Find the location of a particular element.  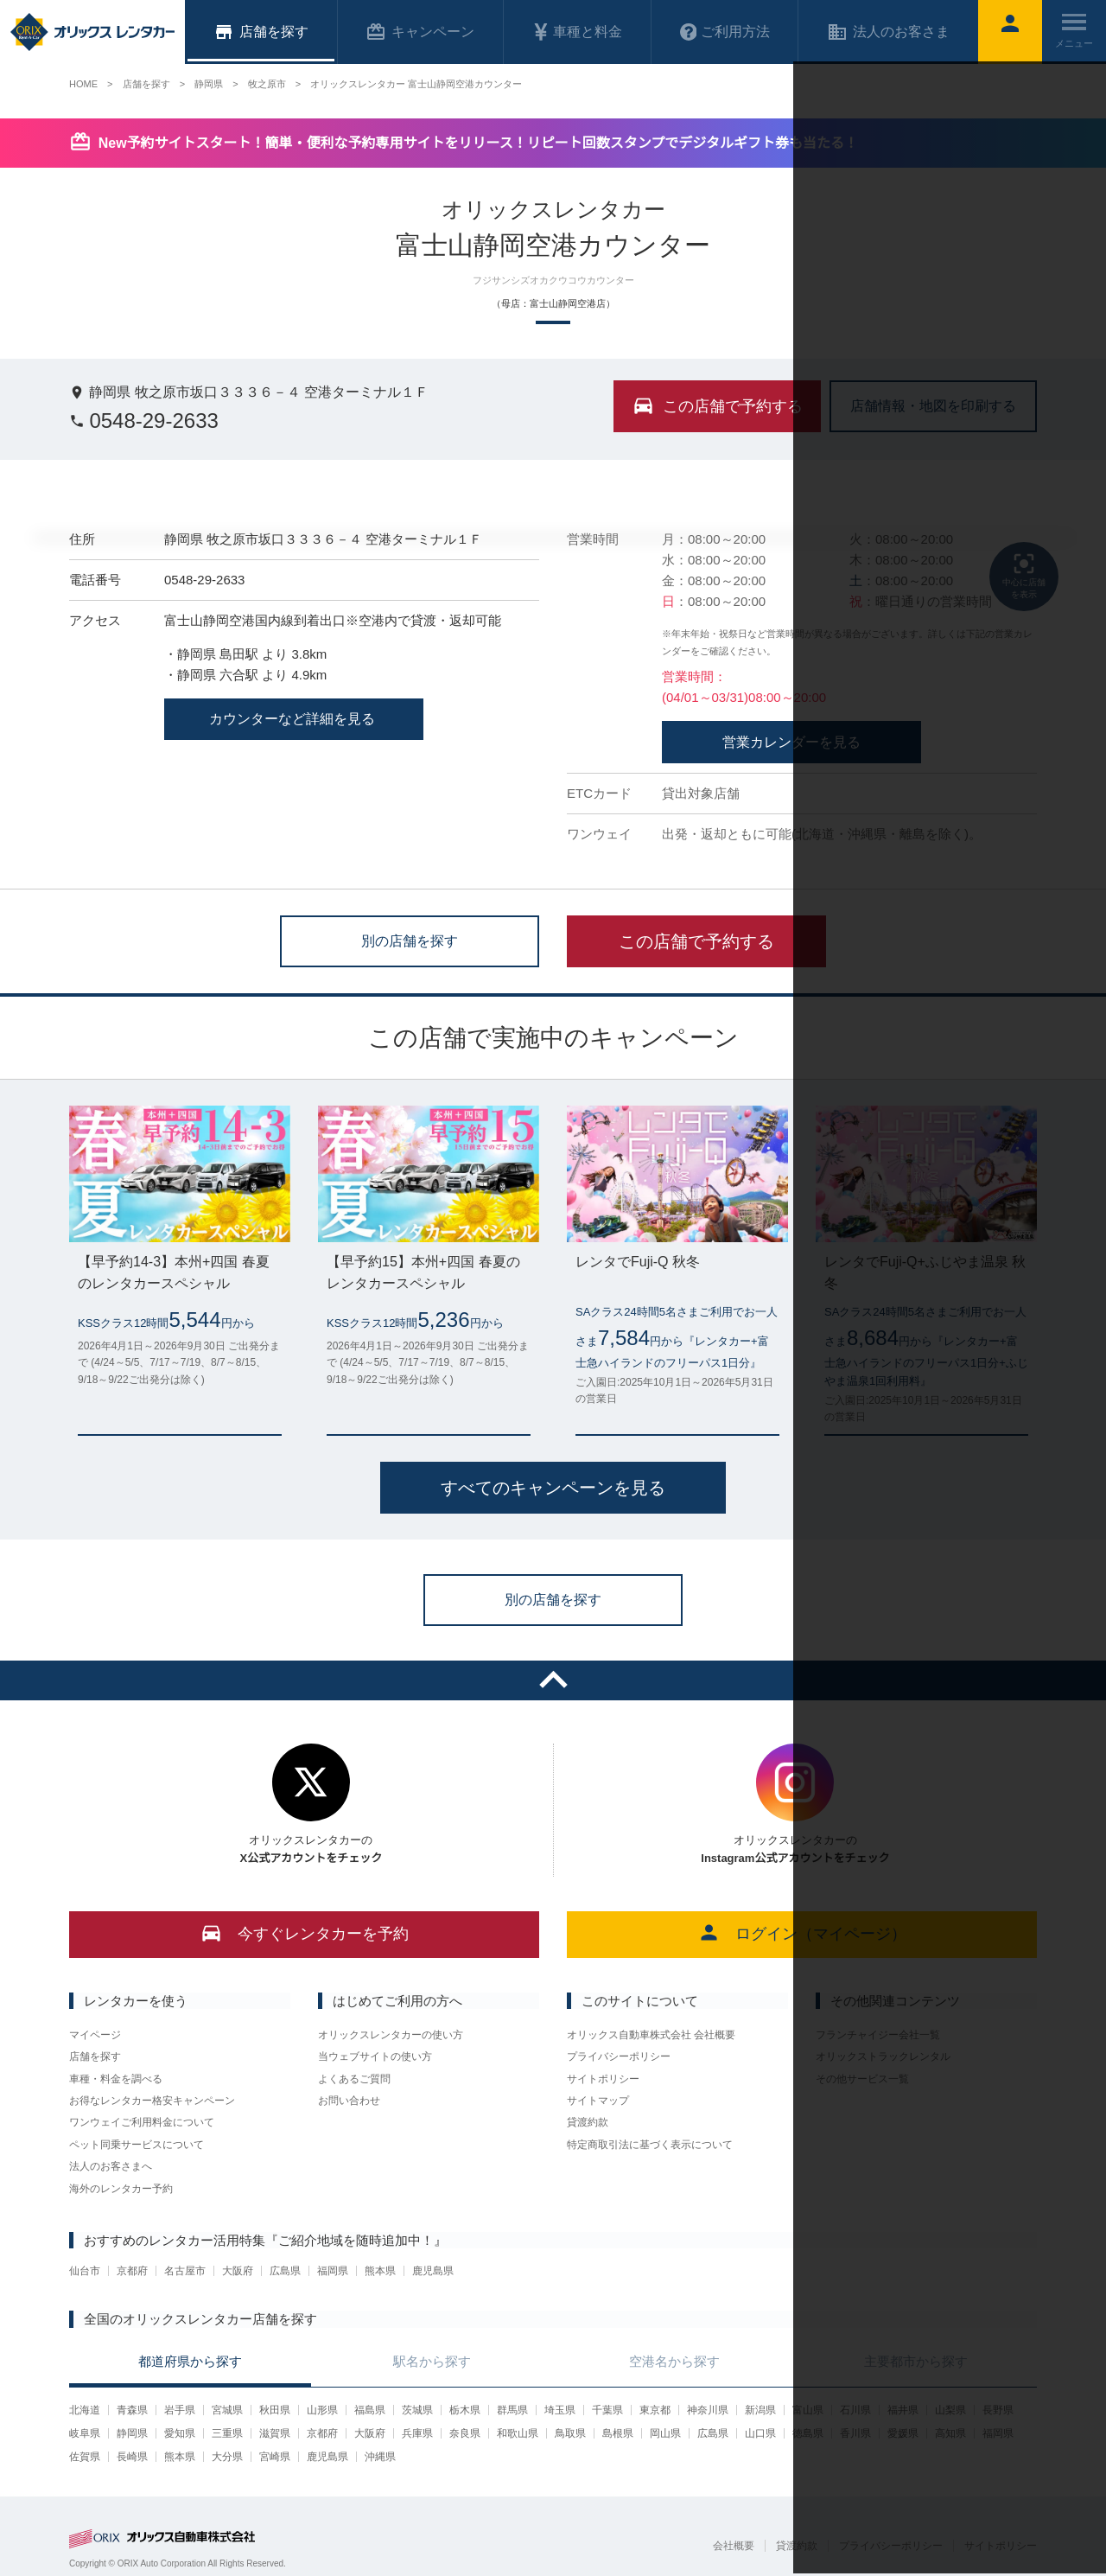

福島県 is located at coordinates (369, 2410).